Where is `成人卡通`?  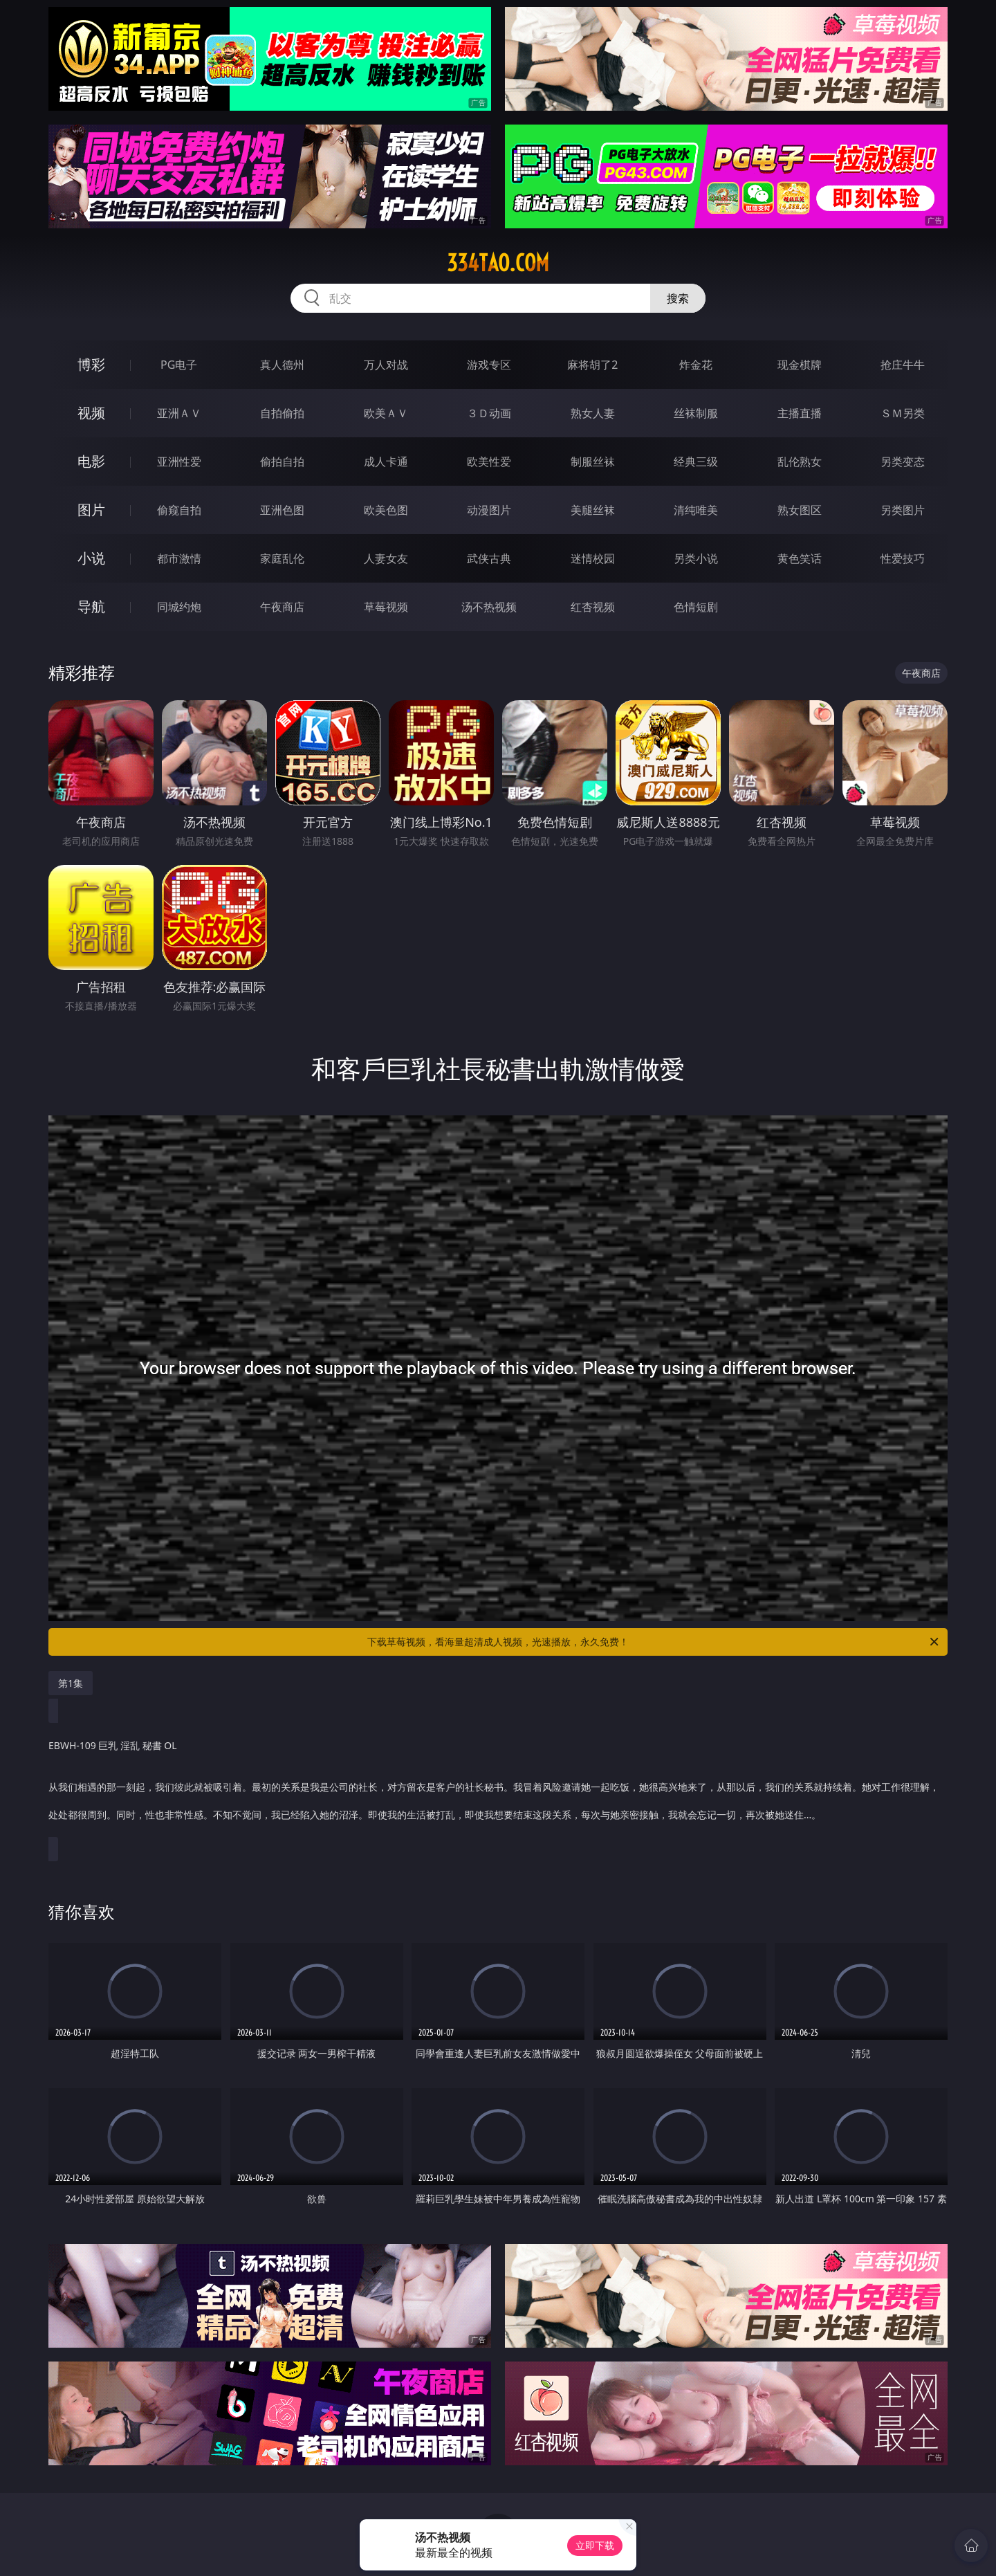
成人卡通 is located at coordinates (386, 461).